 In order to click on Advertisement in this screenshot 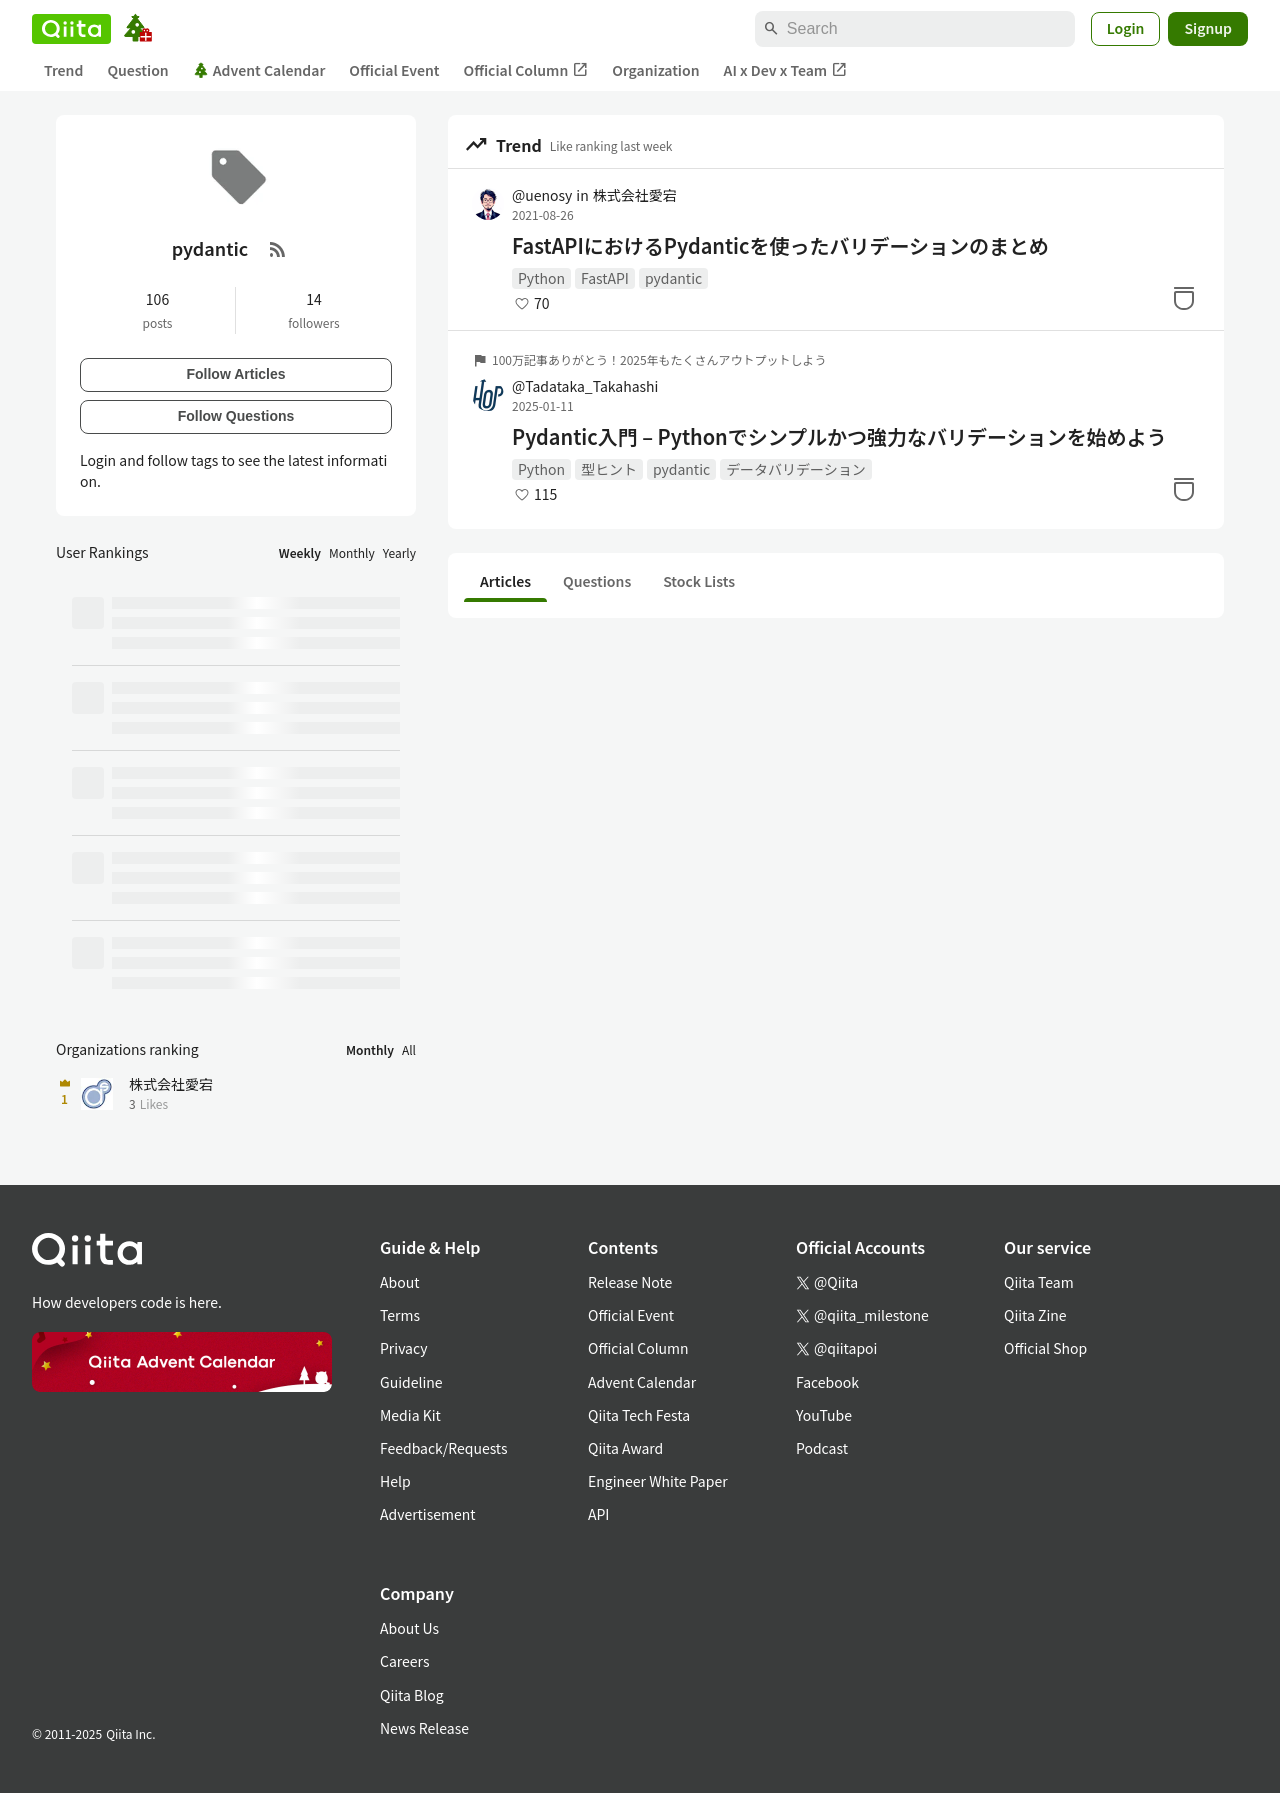, I will do `click(428, 1514)`.